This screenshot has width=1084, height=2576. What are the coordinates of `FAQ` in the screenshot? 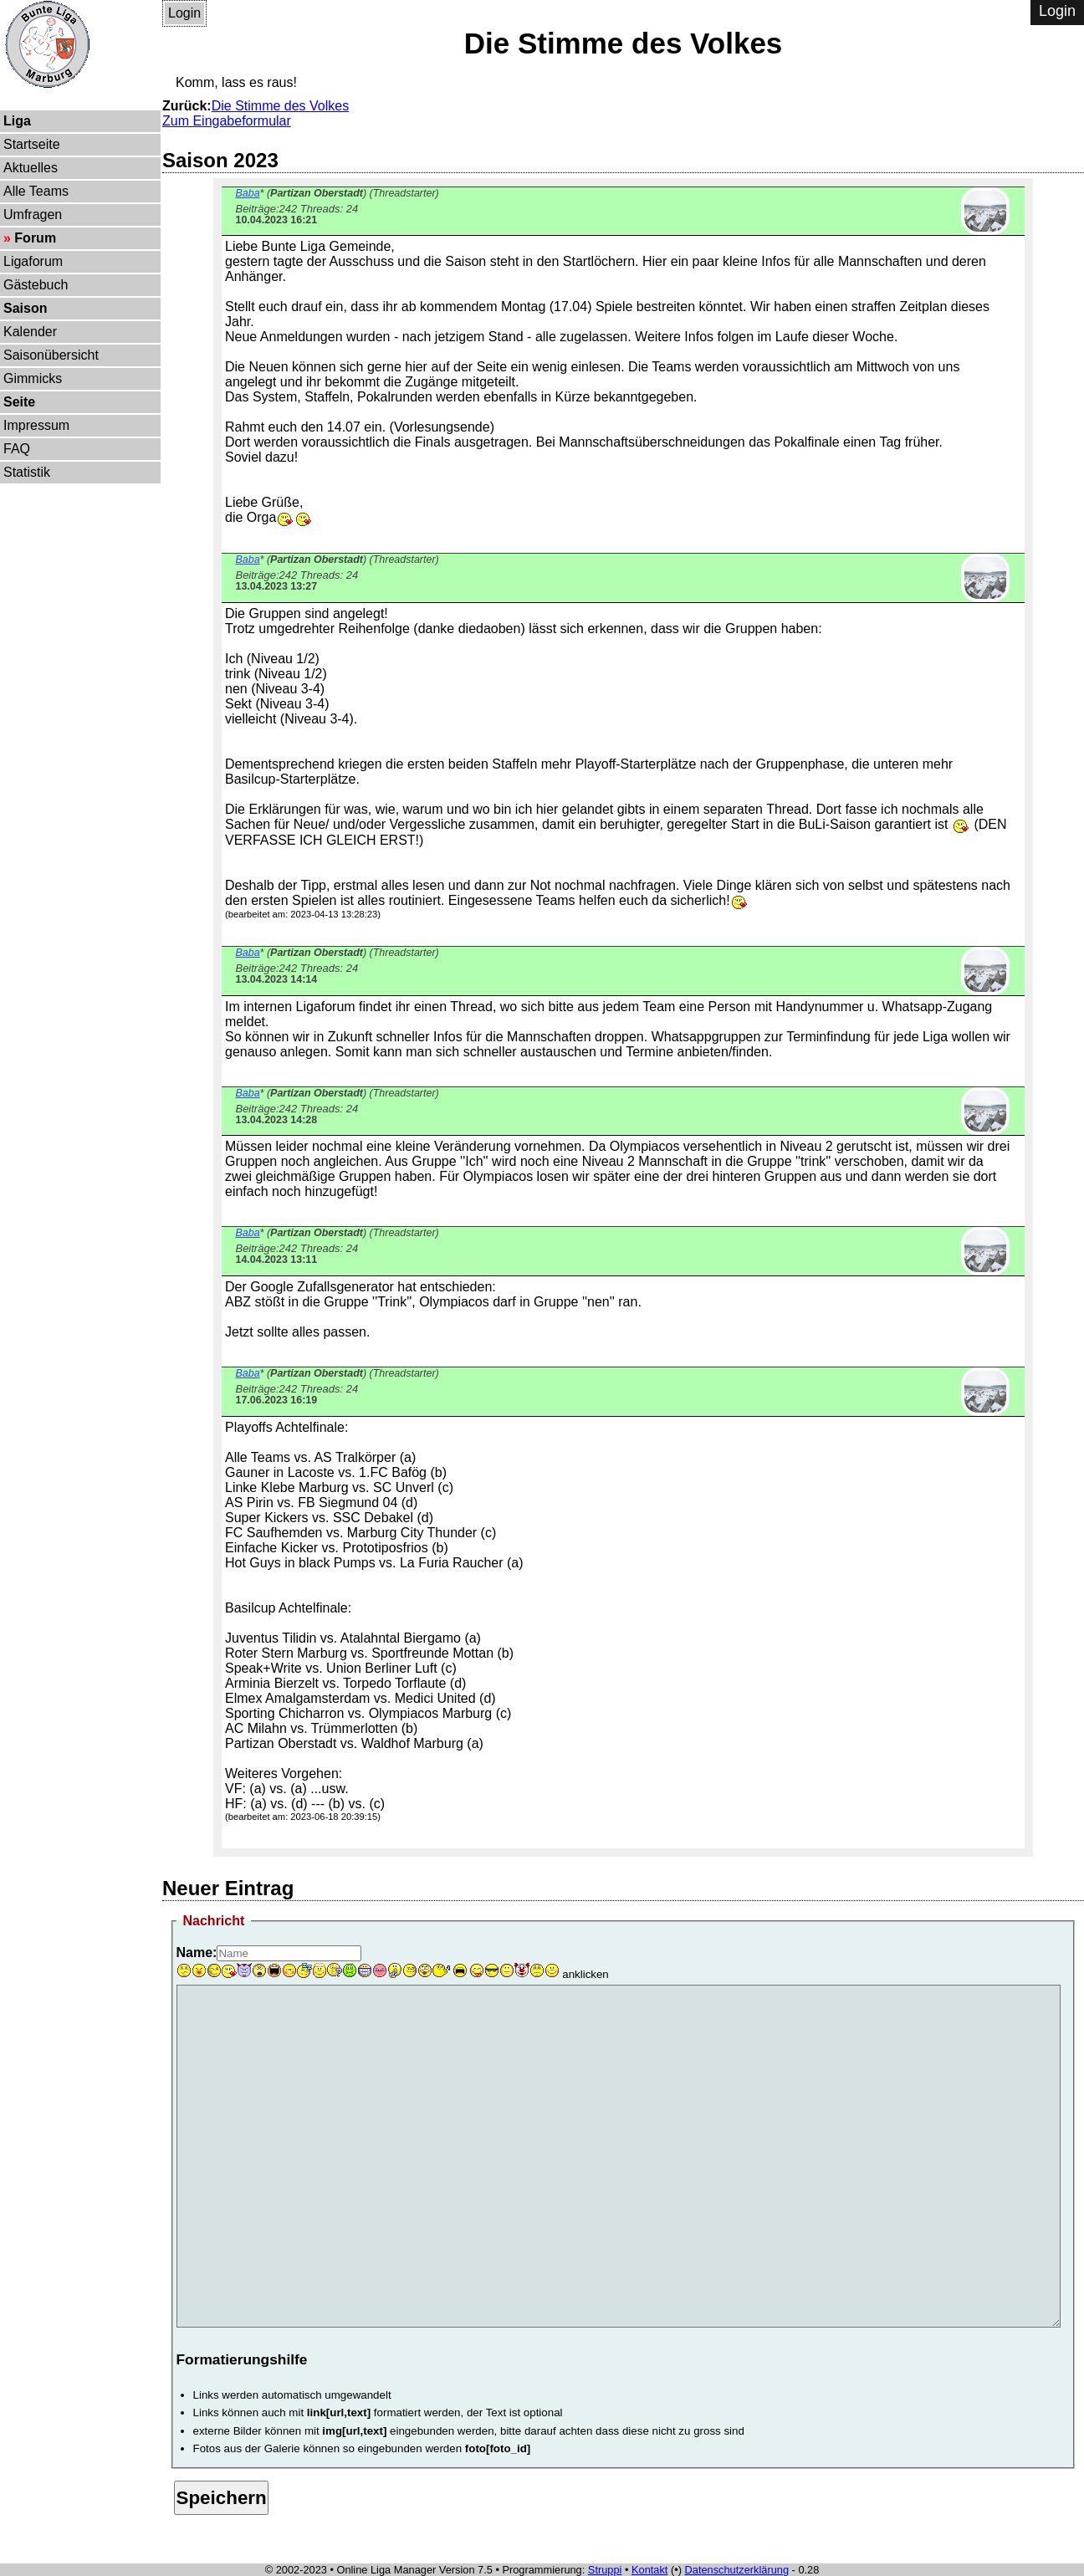 It's located at (16, 449).